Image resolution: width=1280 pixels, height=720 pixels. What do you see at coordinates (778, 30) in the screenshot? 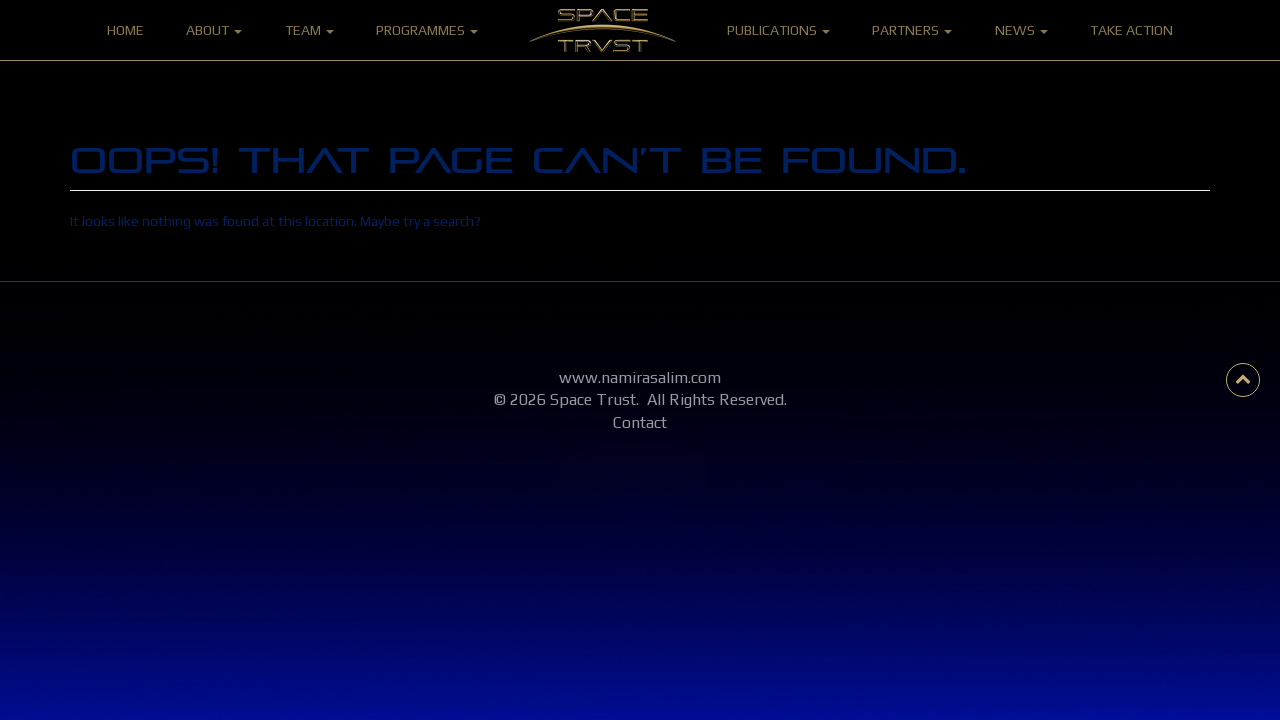
I see `Publications` at bounding box center [778, 30].